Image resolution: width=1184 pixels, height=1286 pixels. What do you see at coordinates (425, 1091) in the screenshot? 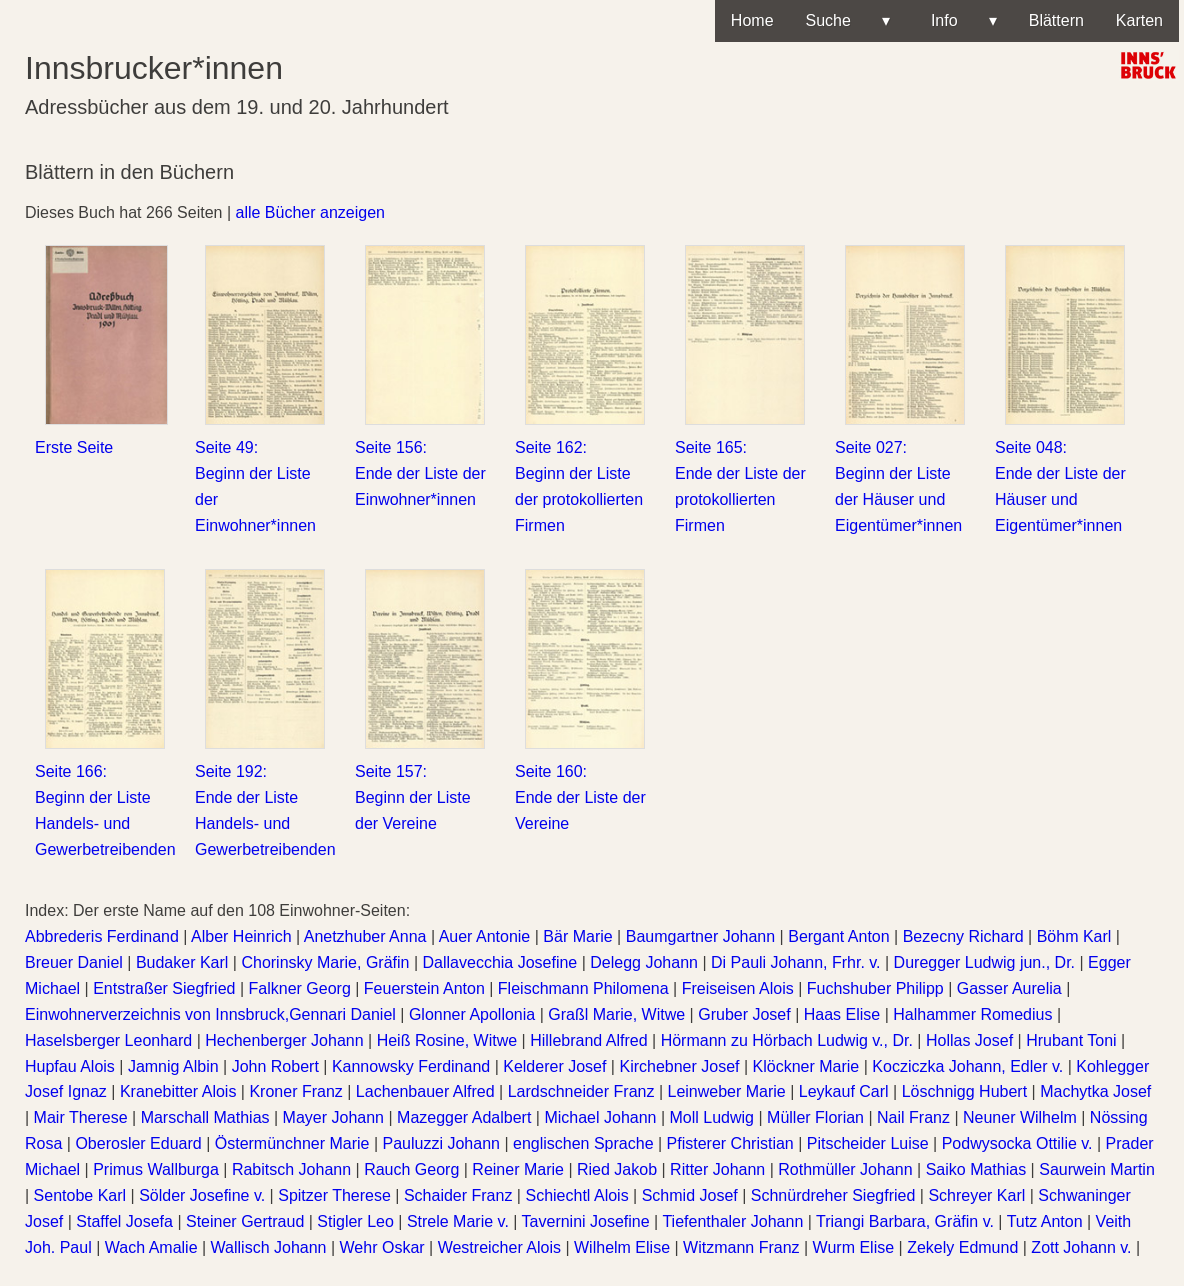
I see `Lachenbauer Alfred` at bounding box center [425, 1091].